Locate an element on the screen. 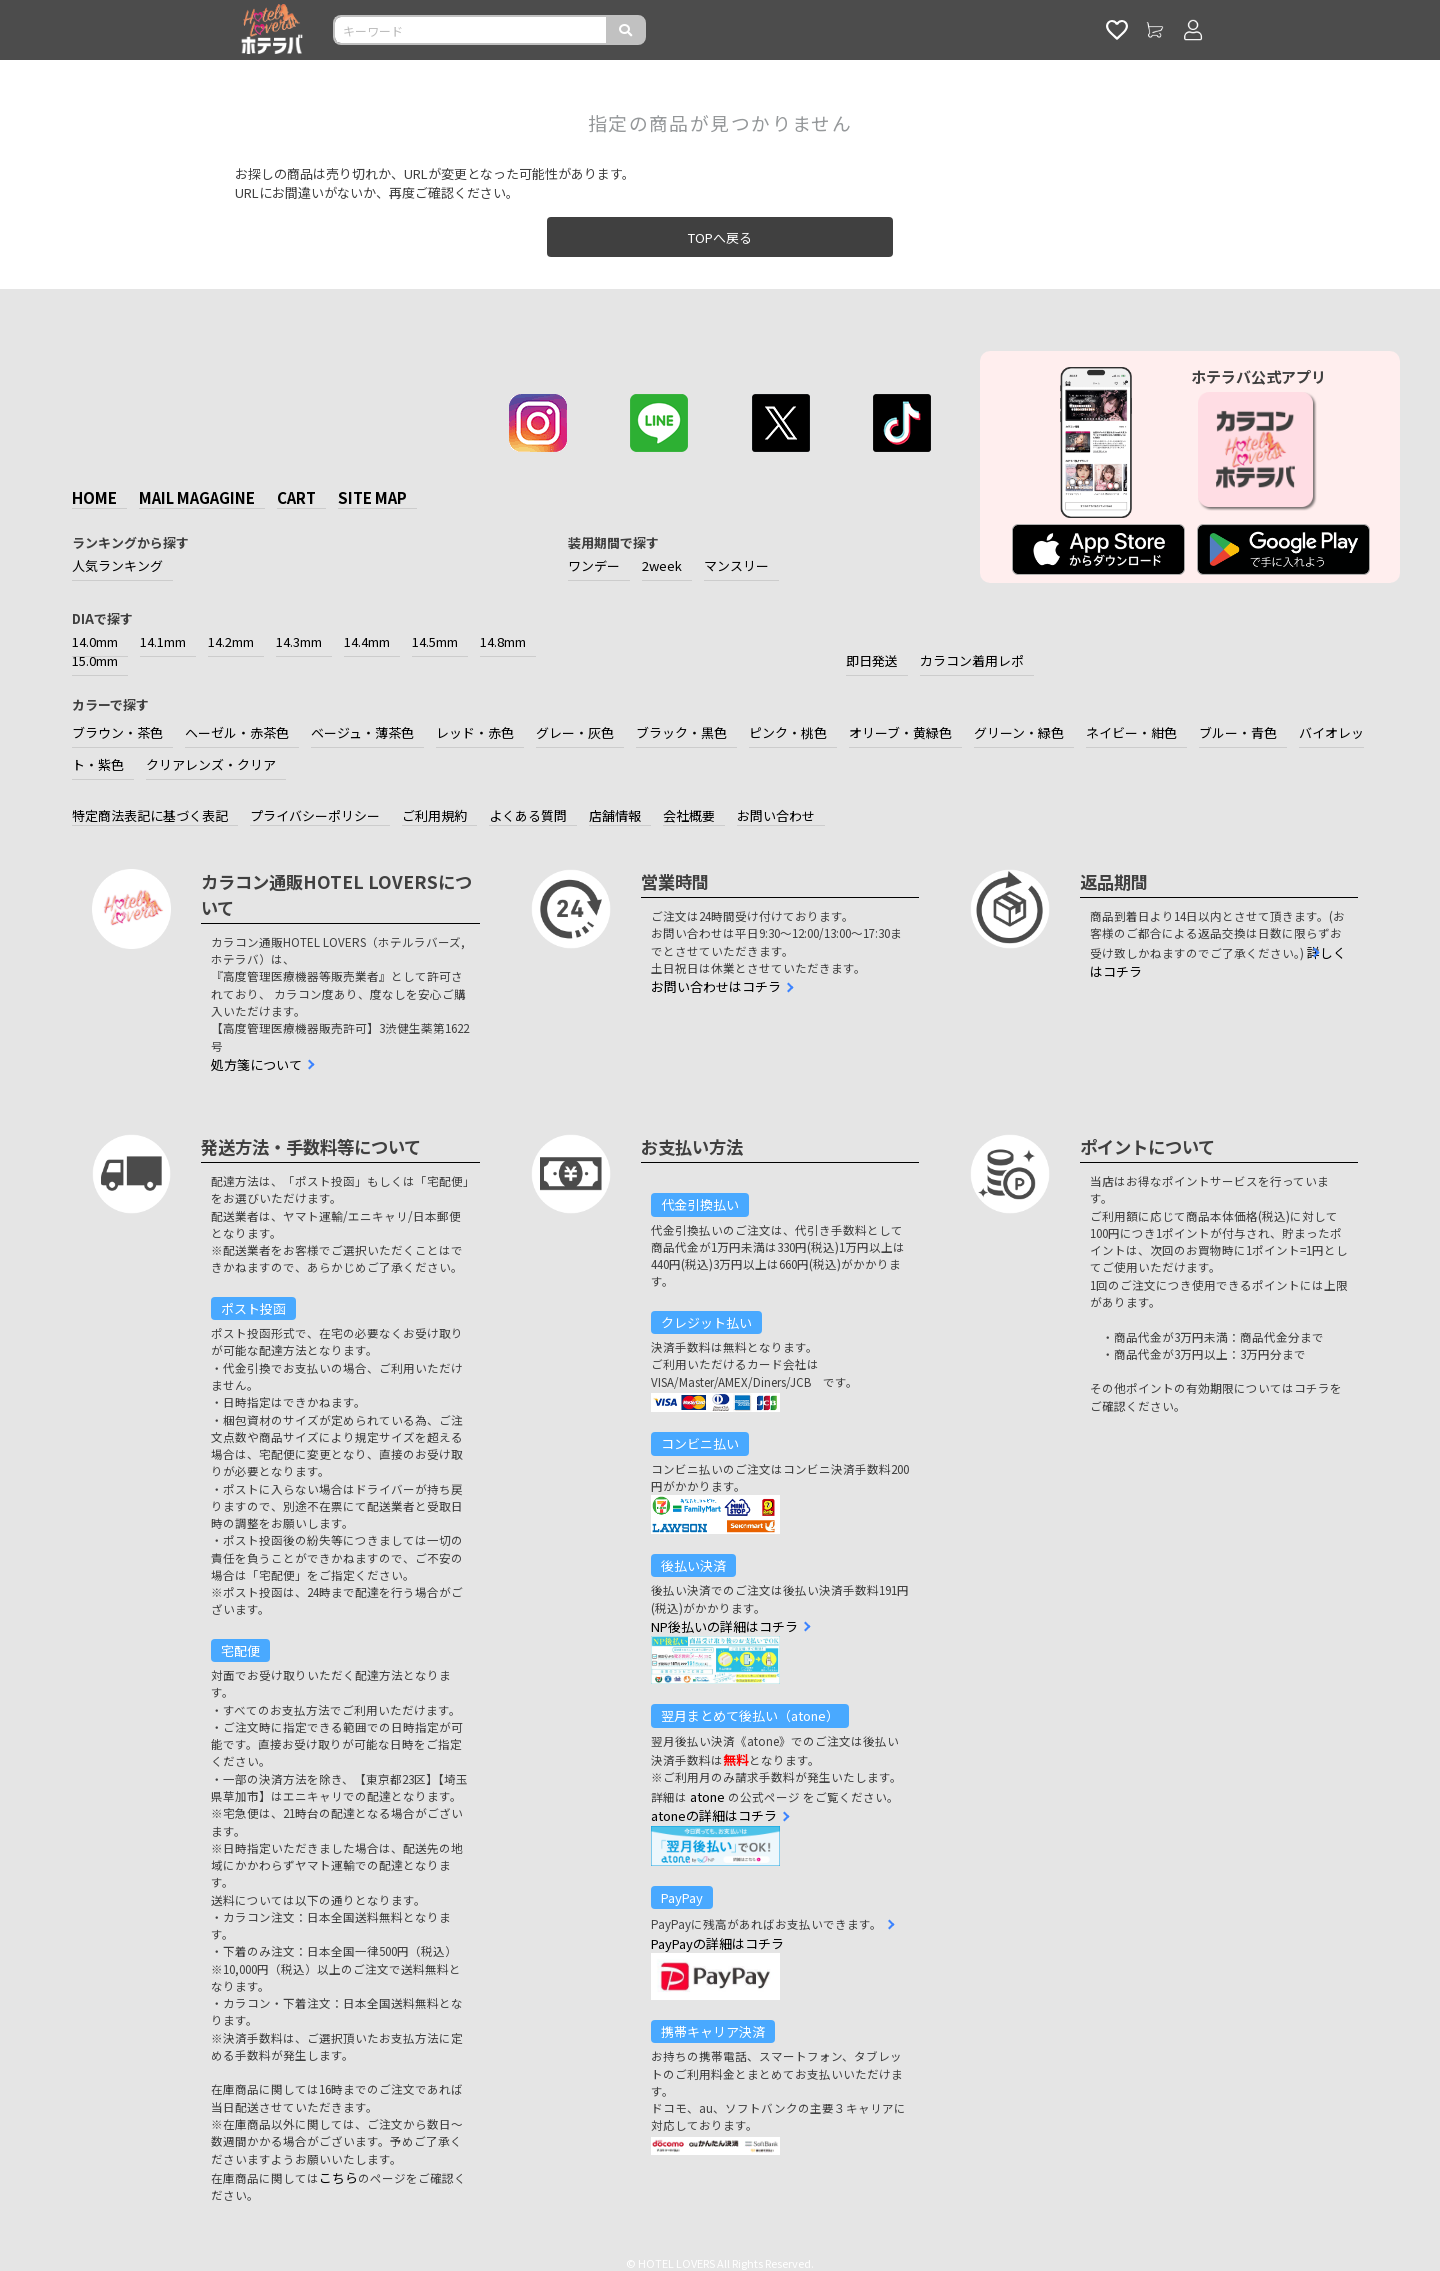  会社概要 is located at coordinates (689, 815).